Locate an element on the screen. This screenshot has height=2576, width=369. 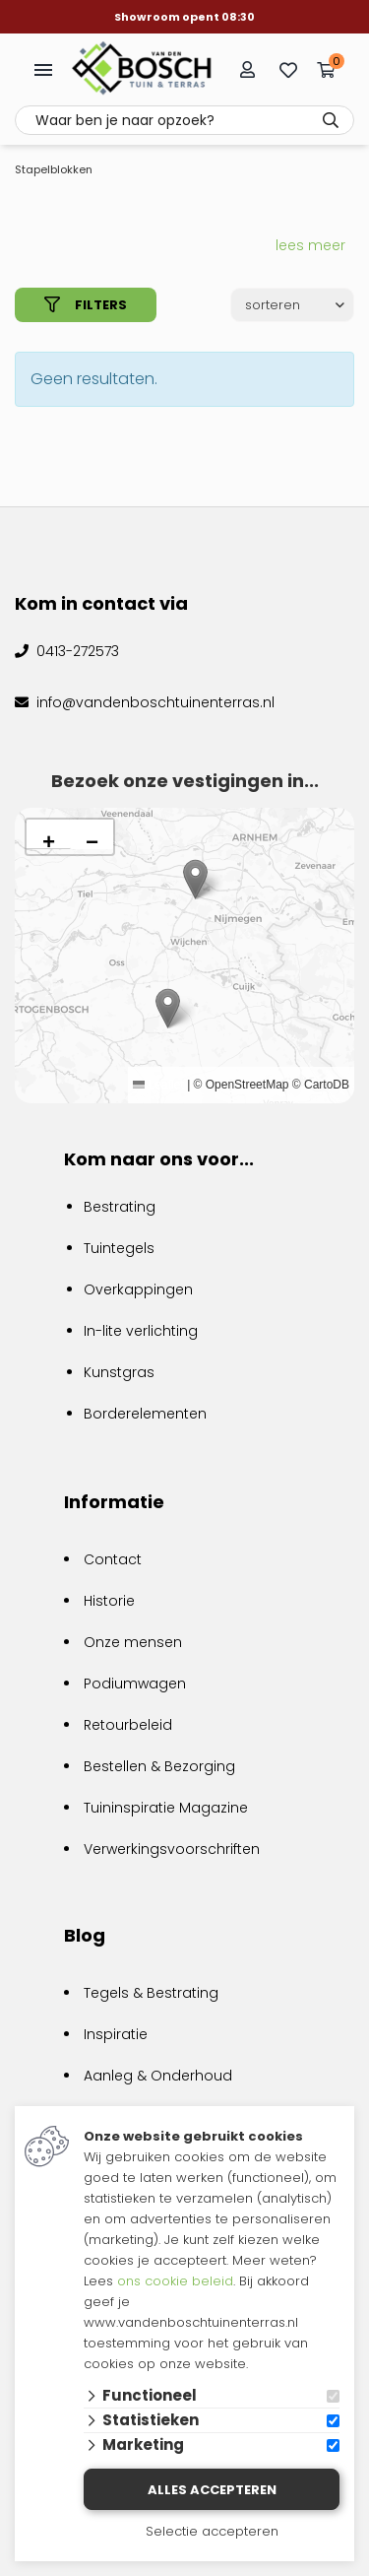
Blog is located at coordinates (84, 1935).